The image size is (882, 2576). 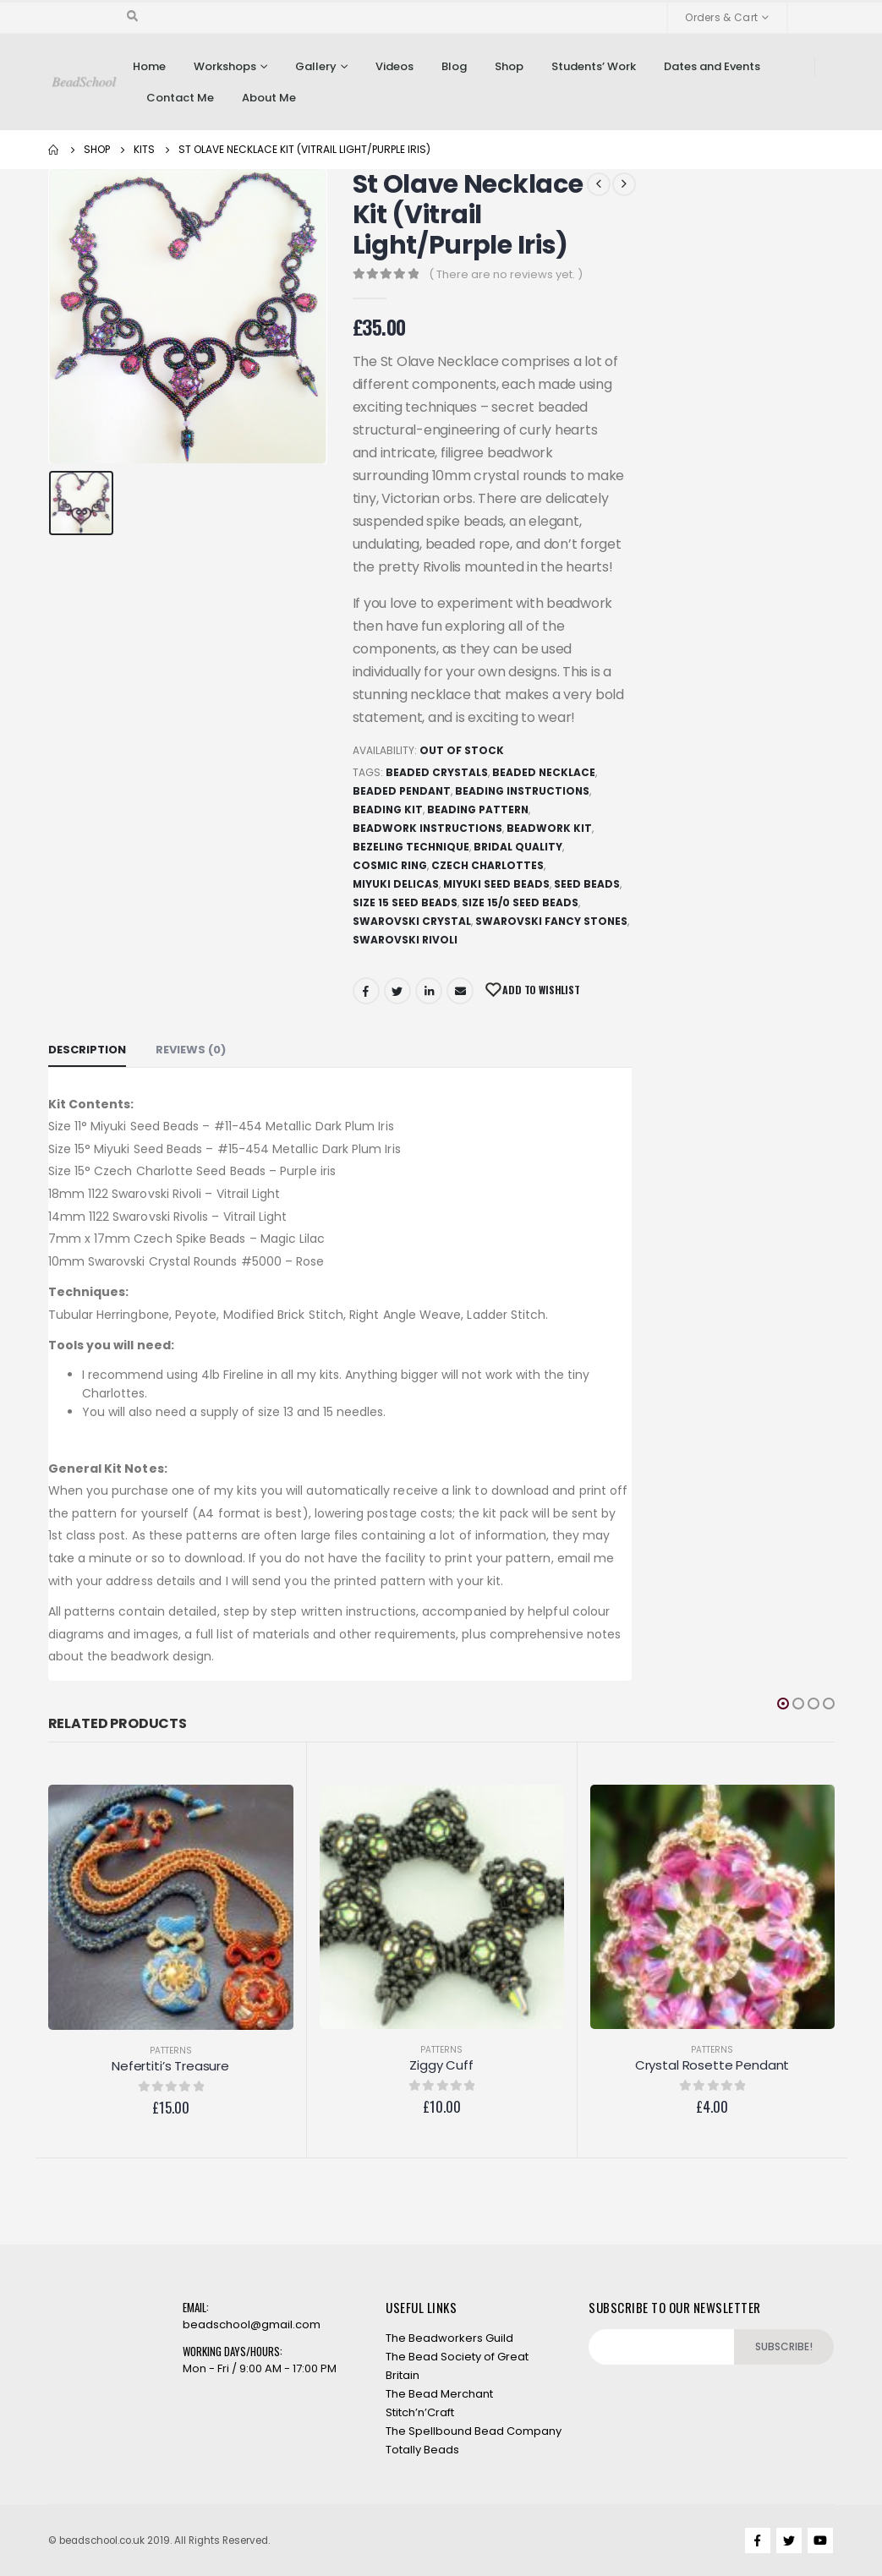 What do you see at coordinates (509, 66) in the screenshot?
I see `Shop` at bounding box center [509, 66].